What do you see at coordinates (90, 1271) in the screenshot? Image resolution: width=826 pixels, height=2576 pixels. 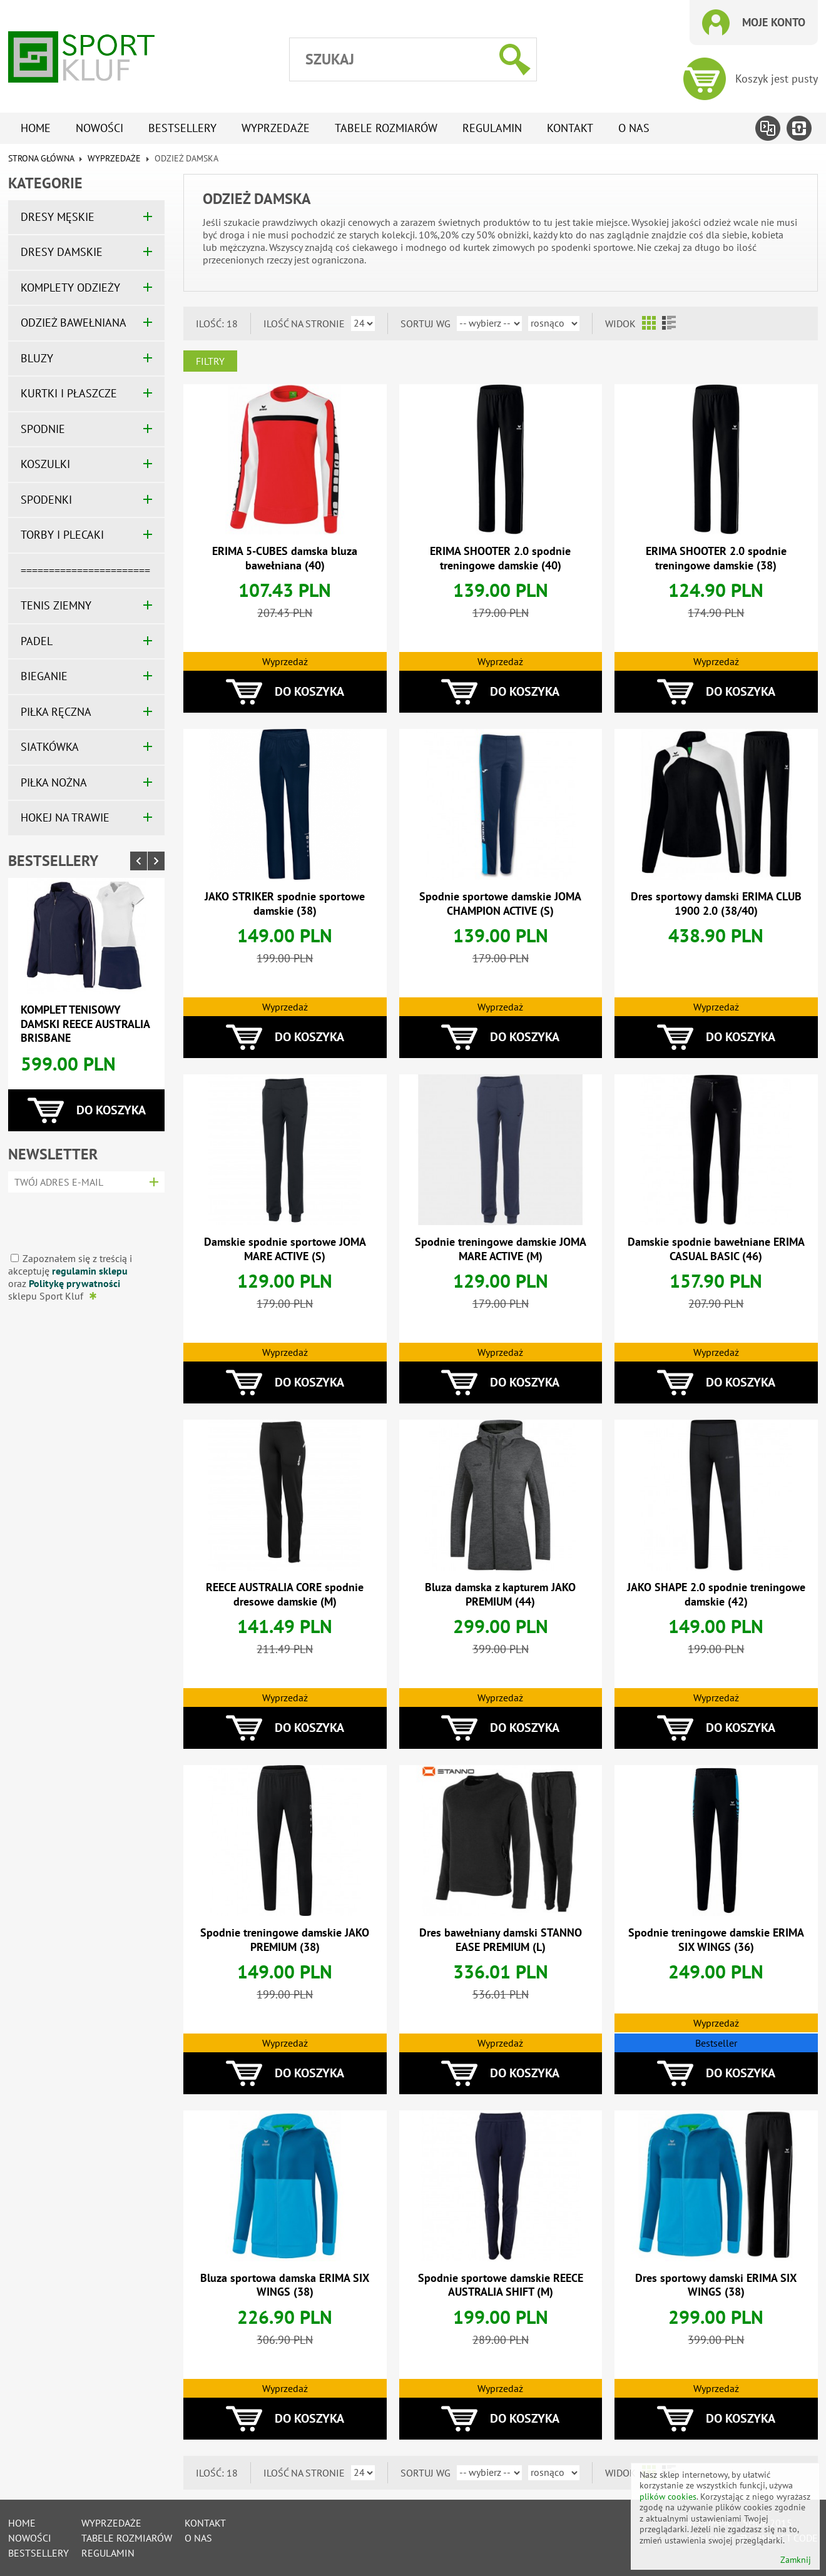 I see `regulamin sklepu` at bounding box center [90, 1271].